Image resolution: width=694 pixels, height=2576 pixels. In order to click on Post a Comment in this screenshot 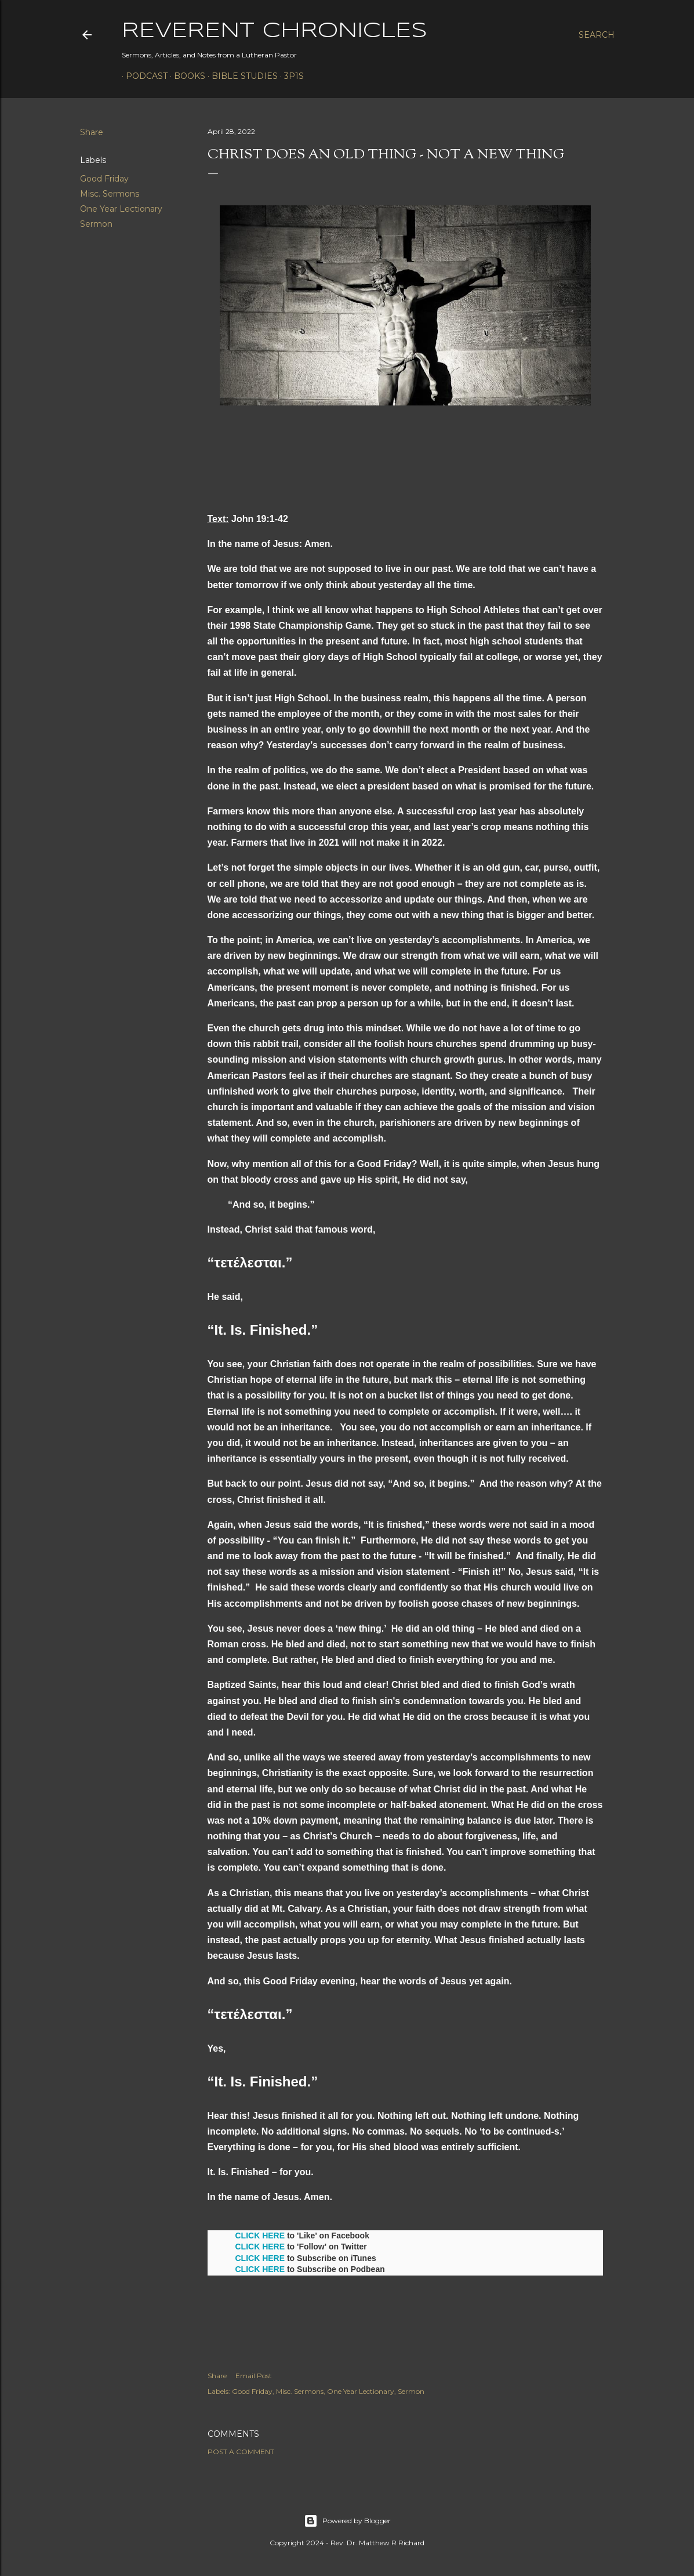, I will do `click(241, 2451)`.